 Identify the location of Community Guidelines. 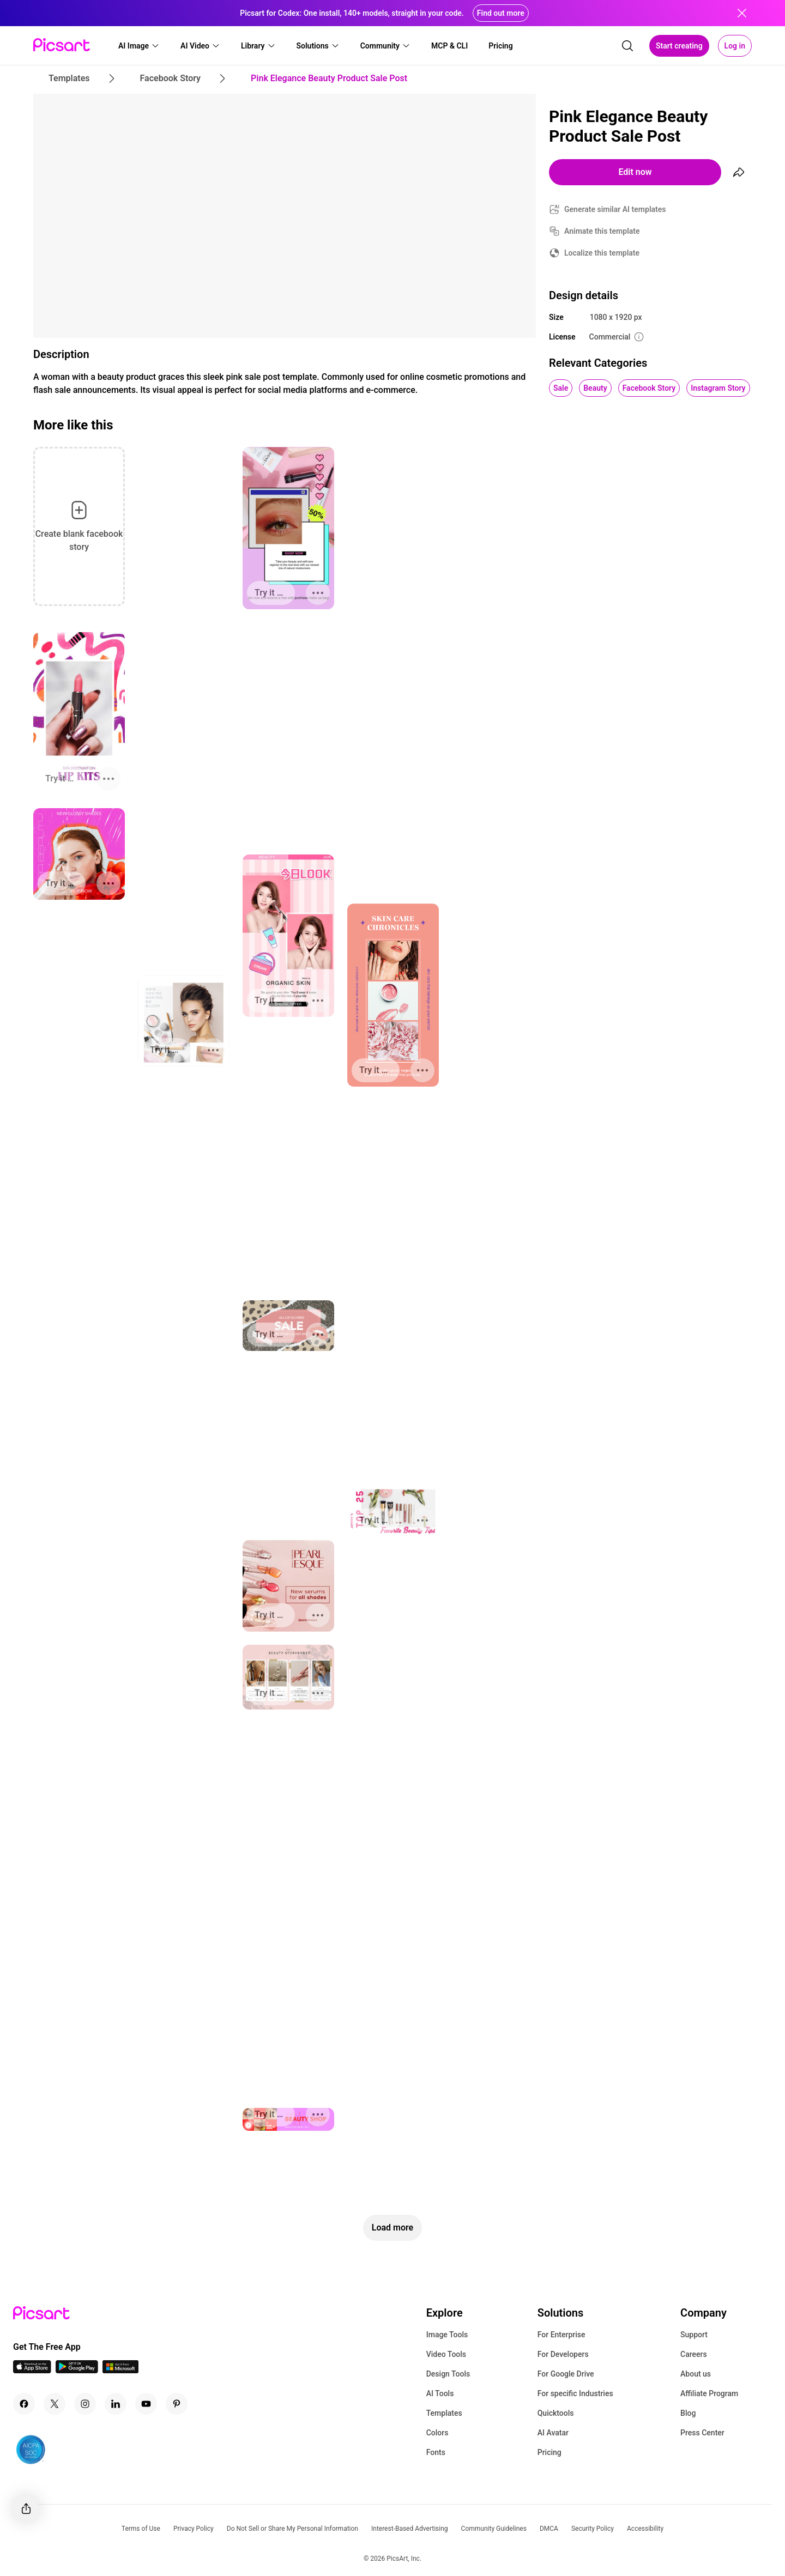
(494, 2528).